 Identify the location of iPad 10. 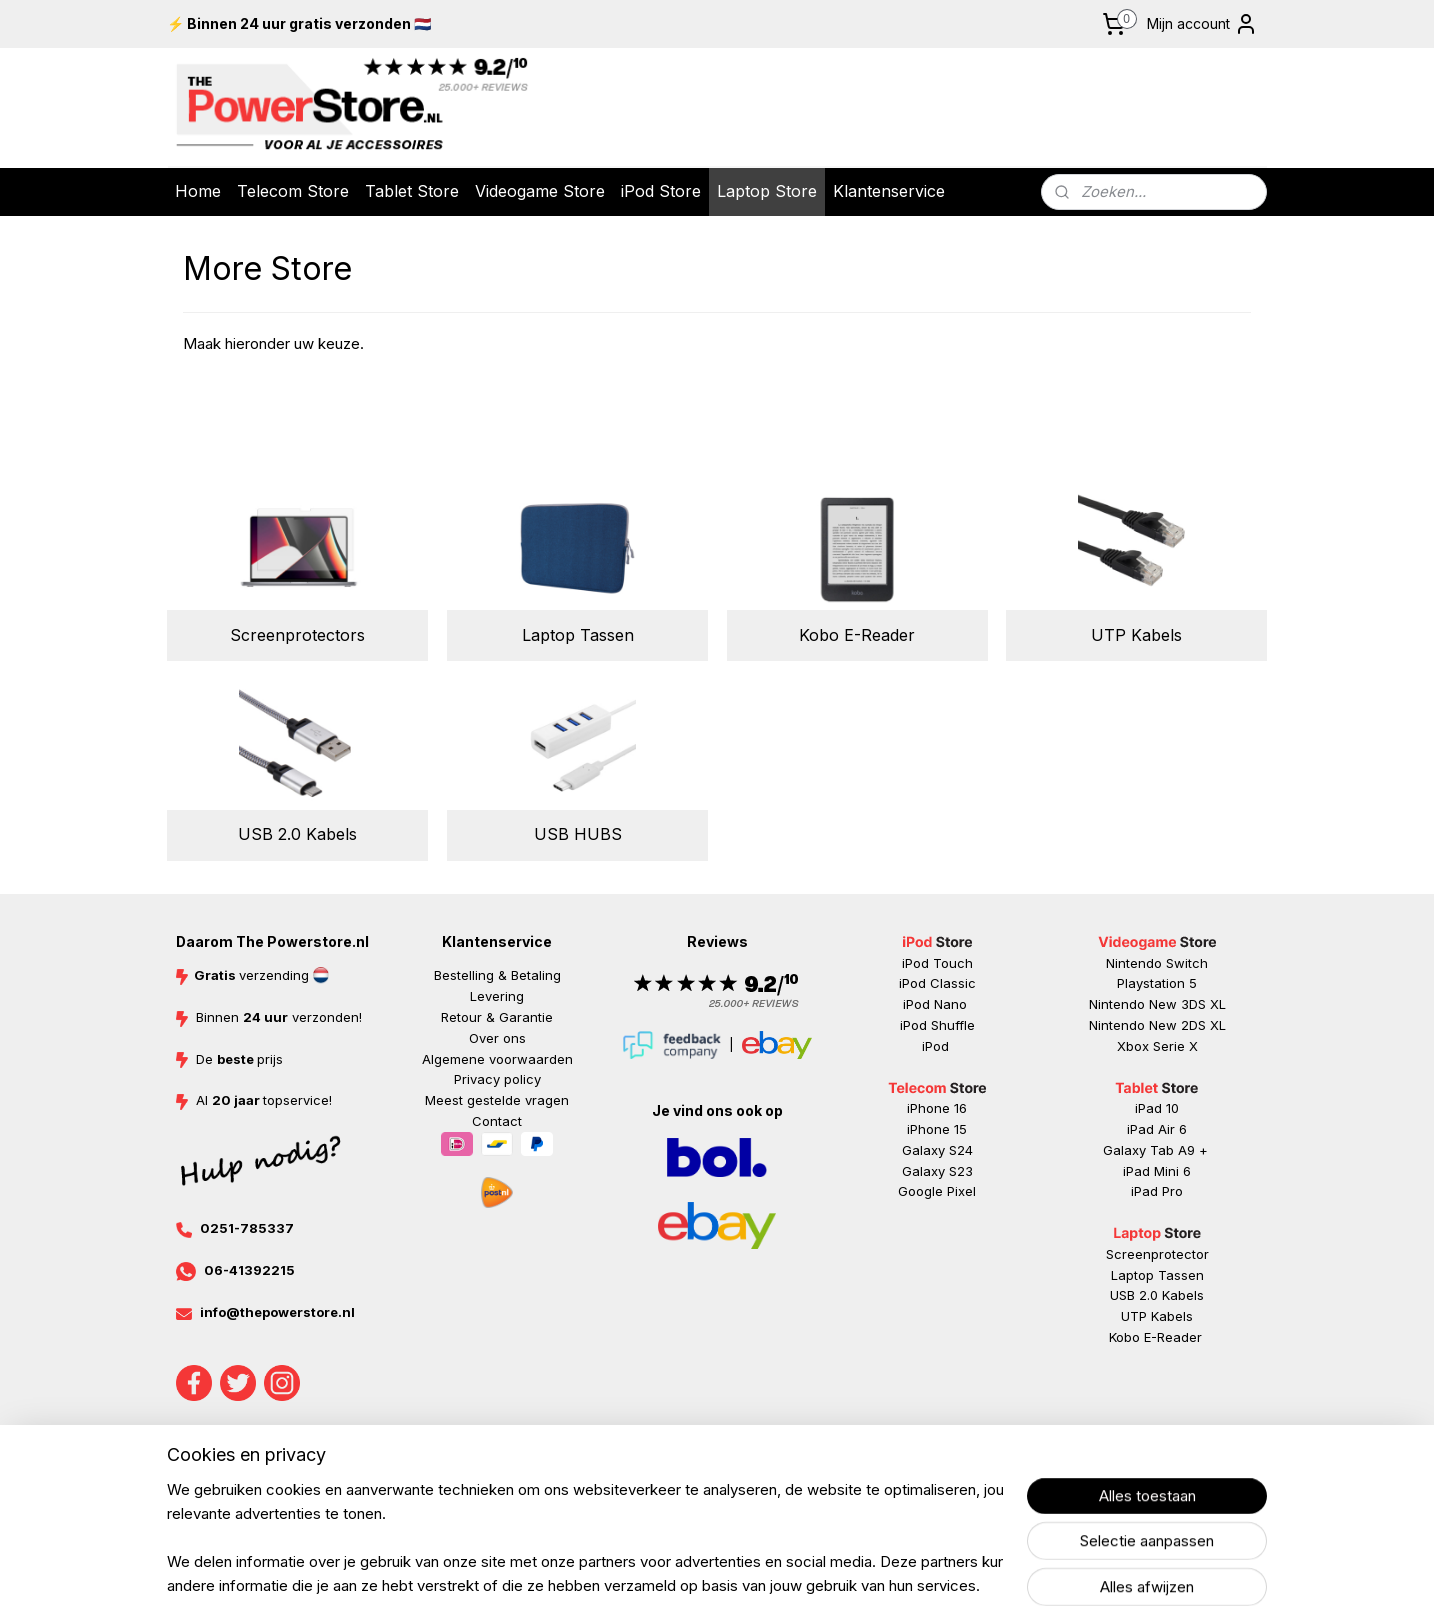
(1157, 1108).